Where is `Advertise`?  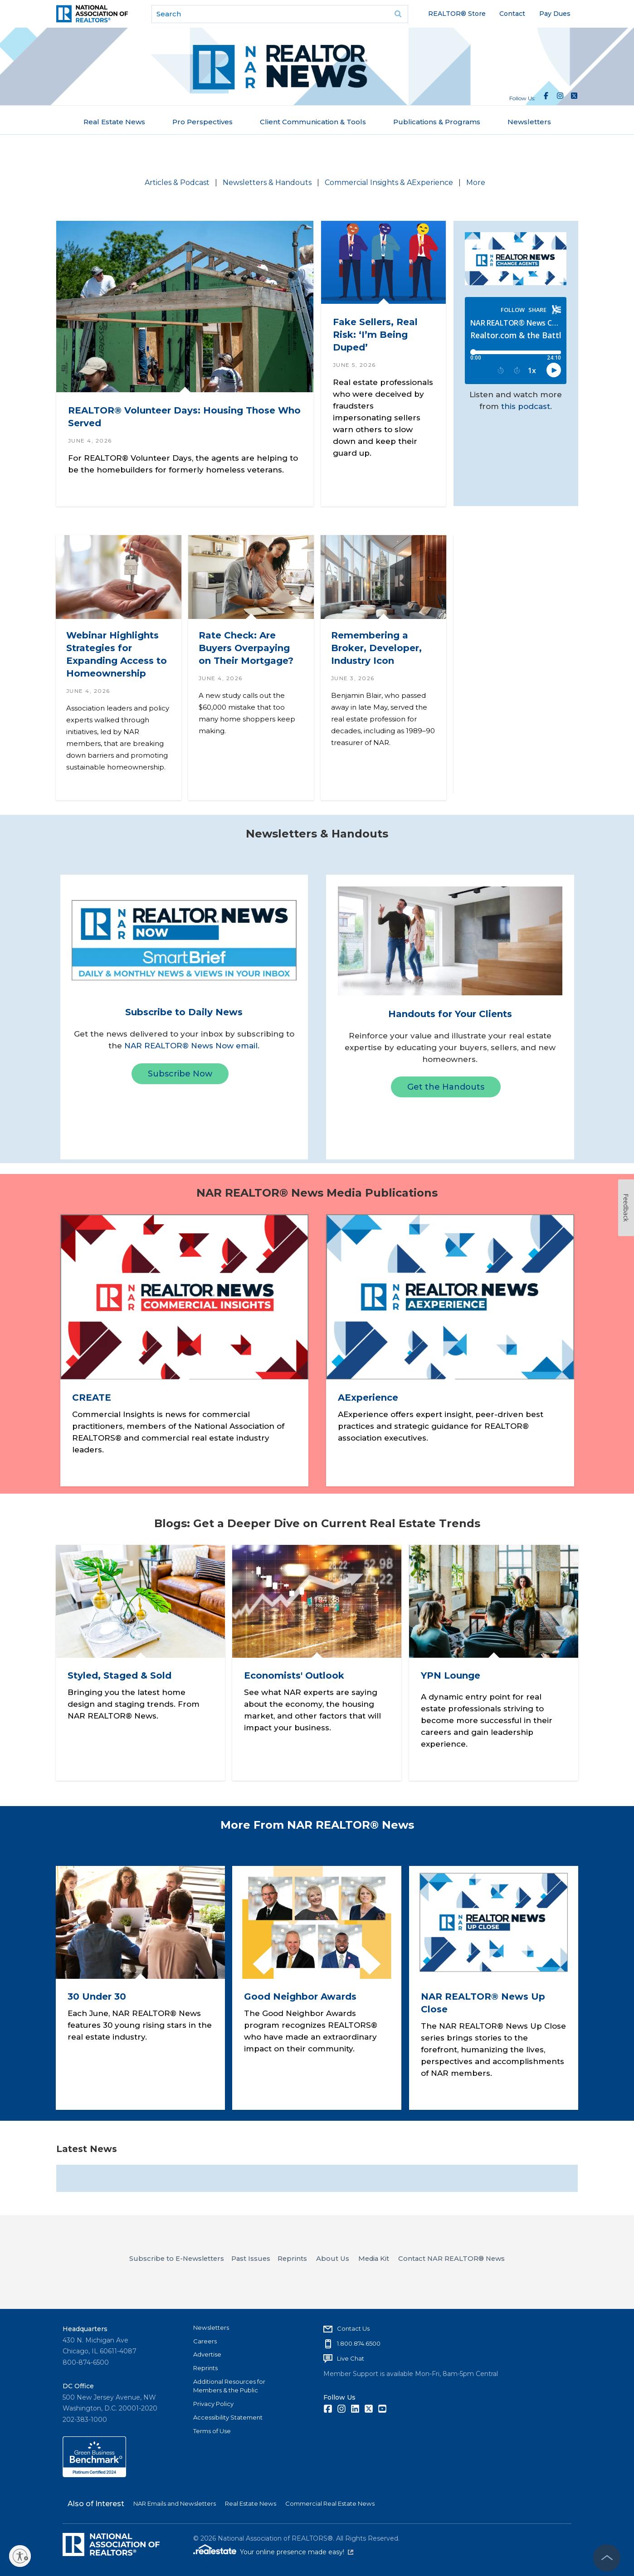
Advertise is located at coordinates (207, 2354).